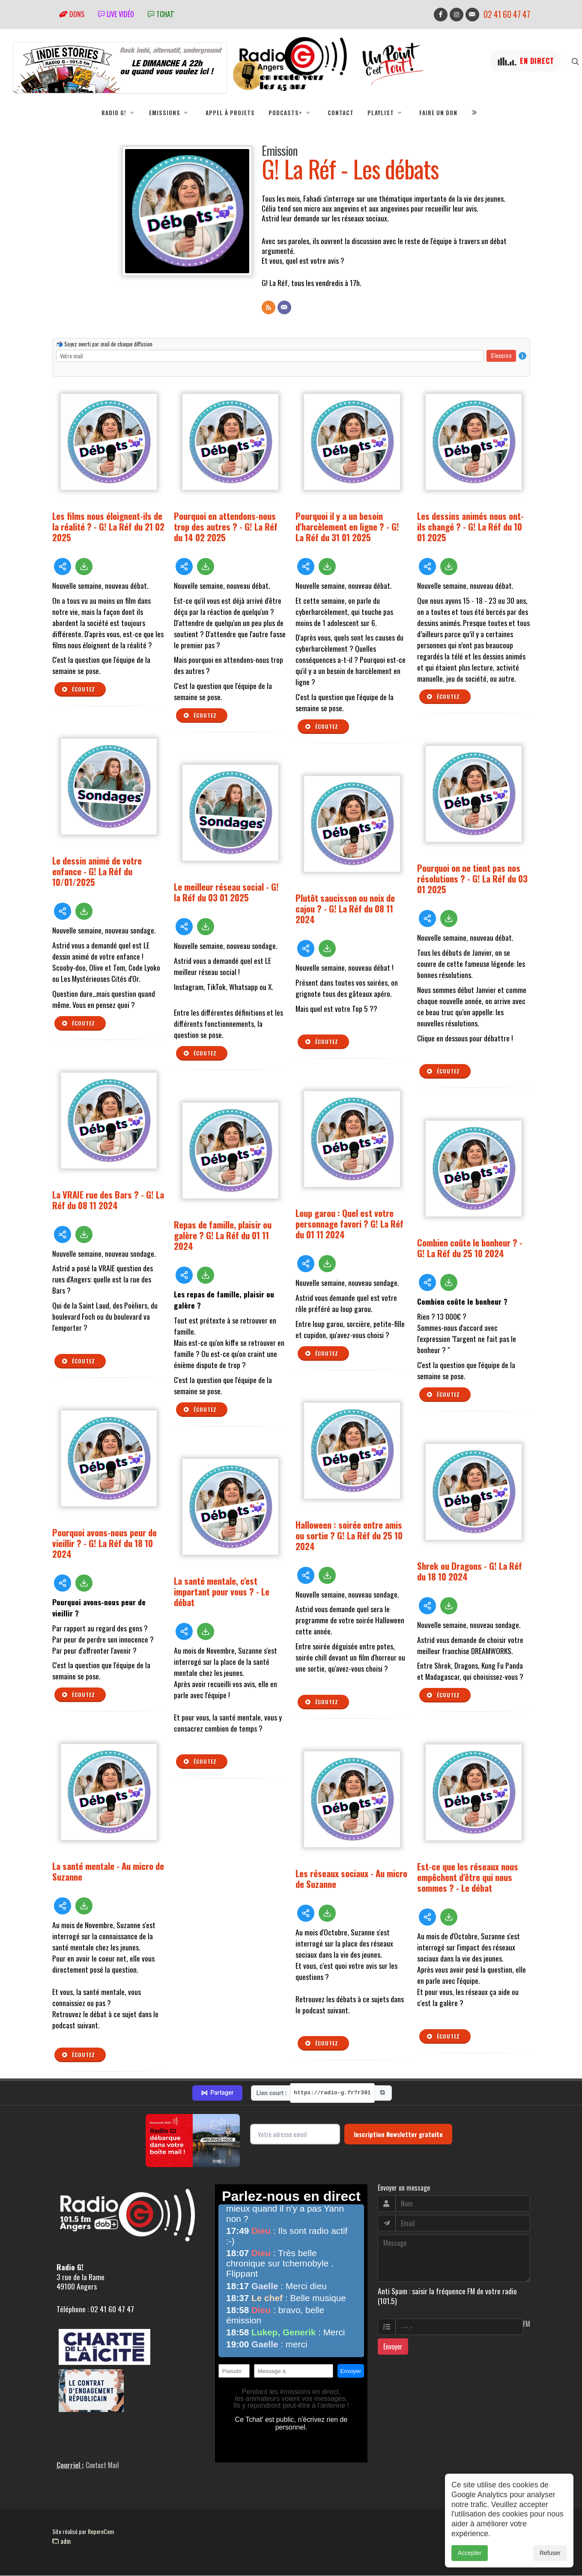 Image resolution: width=582 pixels, height=2576 pixels. Describe the element at coordinates (97, 871) in the screenshot. I see `Le dessin animé de votre enfance - G! La Réf du 10/01/2025` at that location.